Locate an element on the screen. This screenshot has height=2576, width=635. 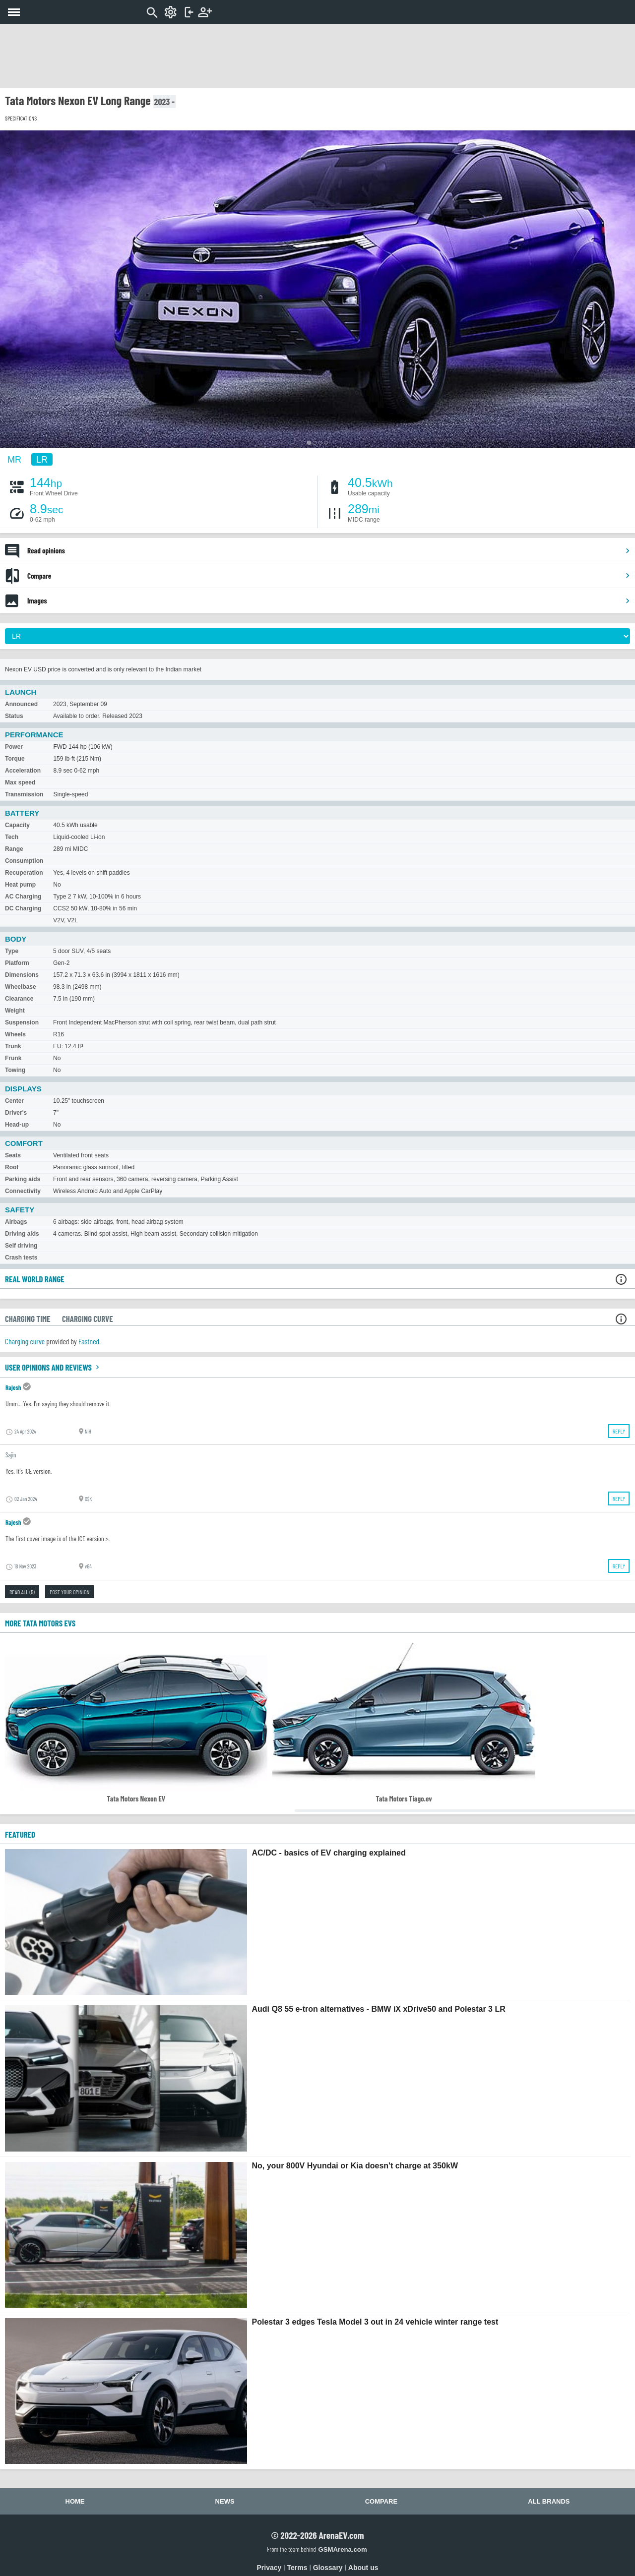
Torque is located at coordinates (15, 758).